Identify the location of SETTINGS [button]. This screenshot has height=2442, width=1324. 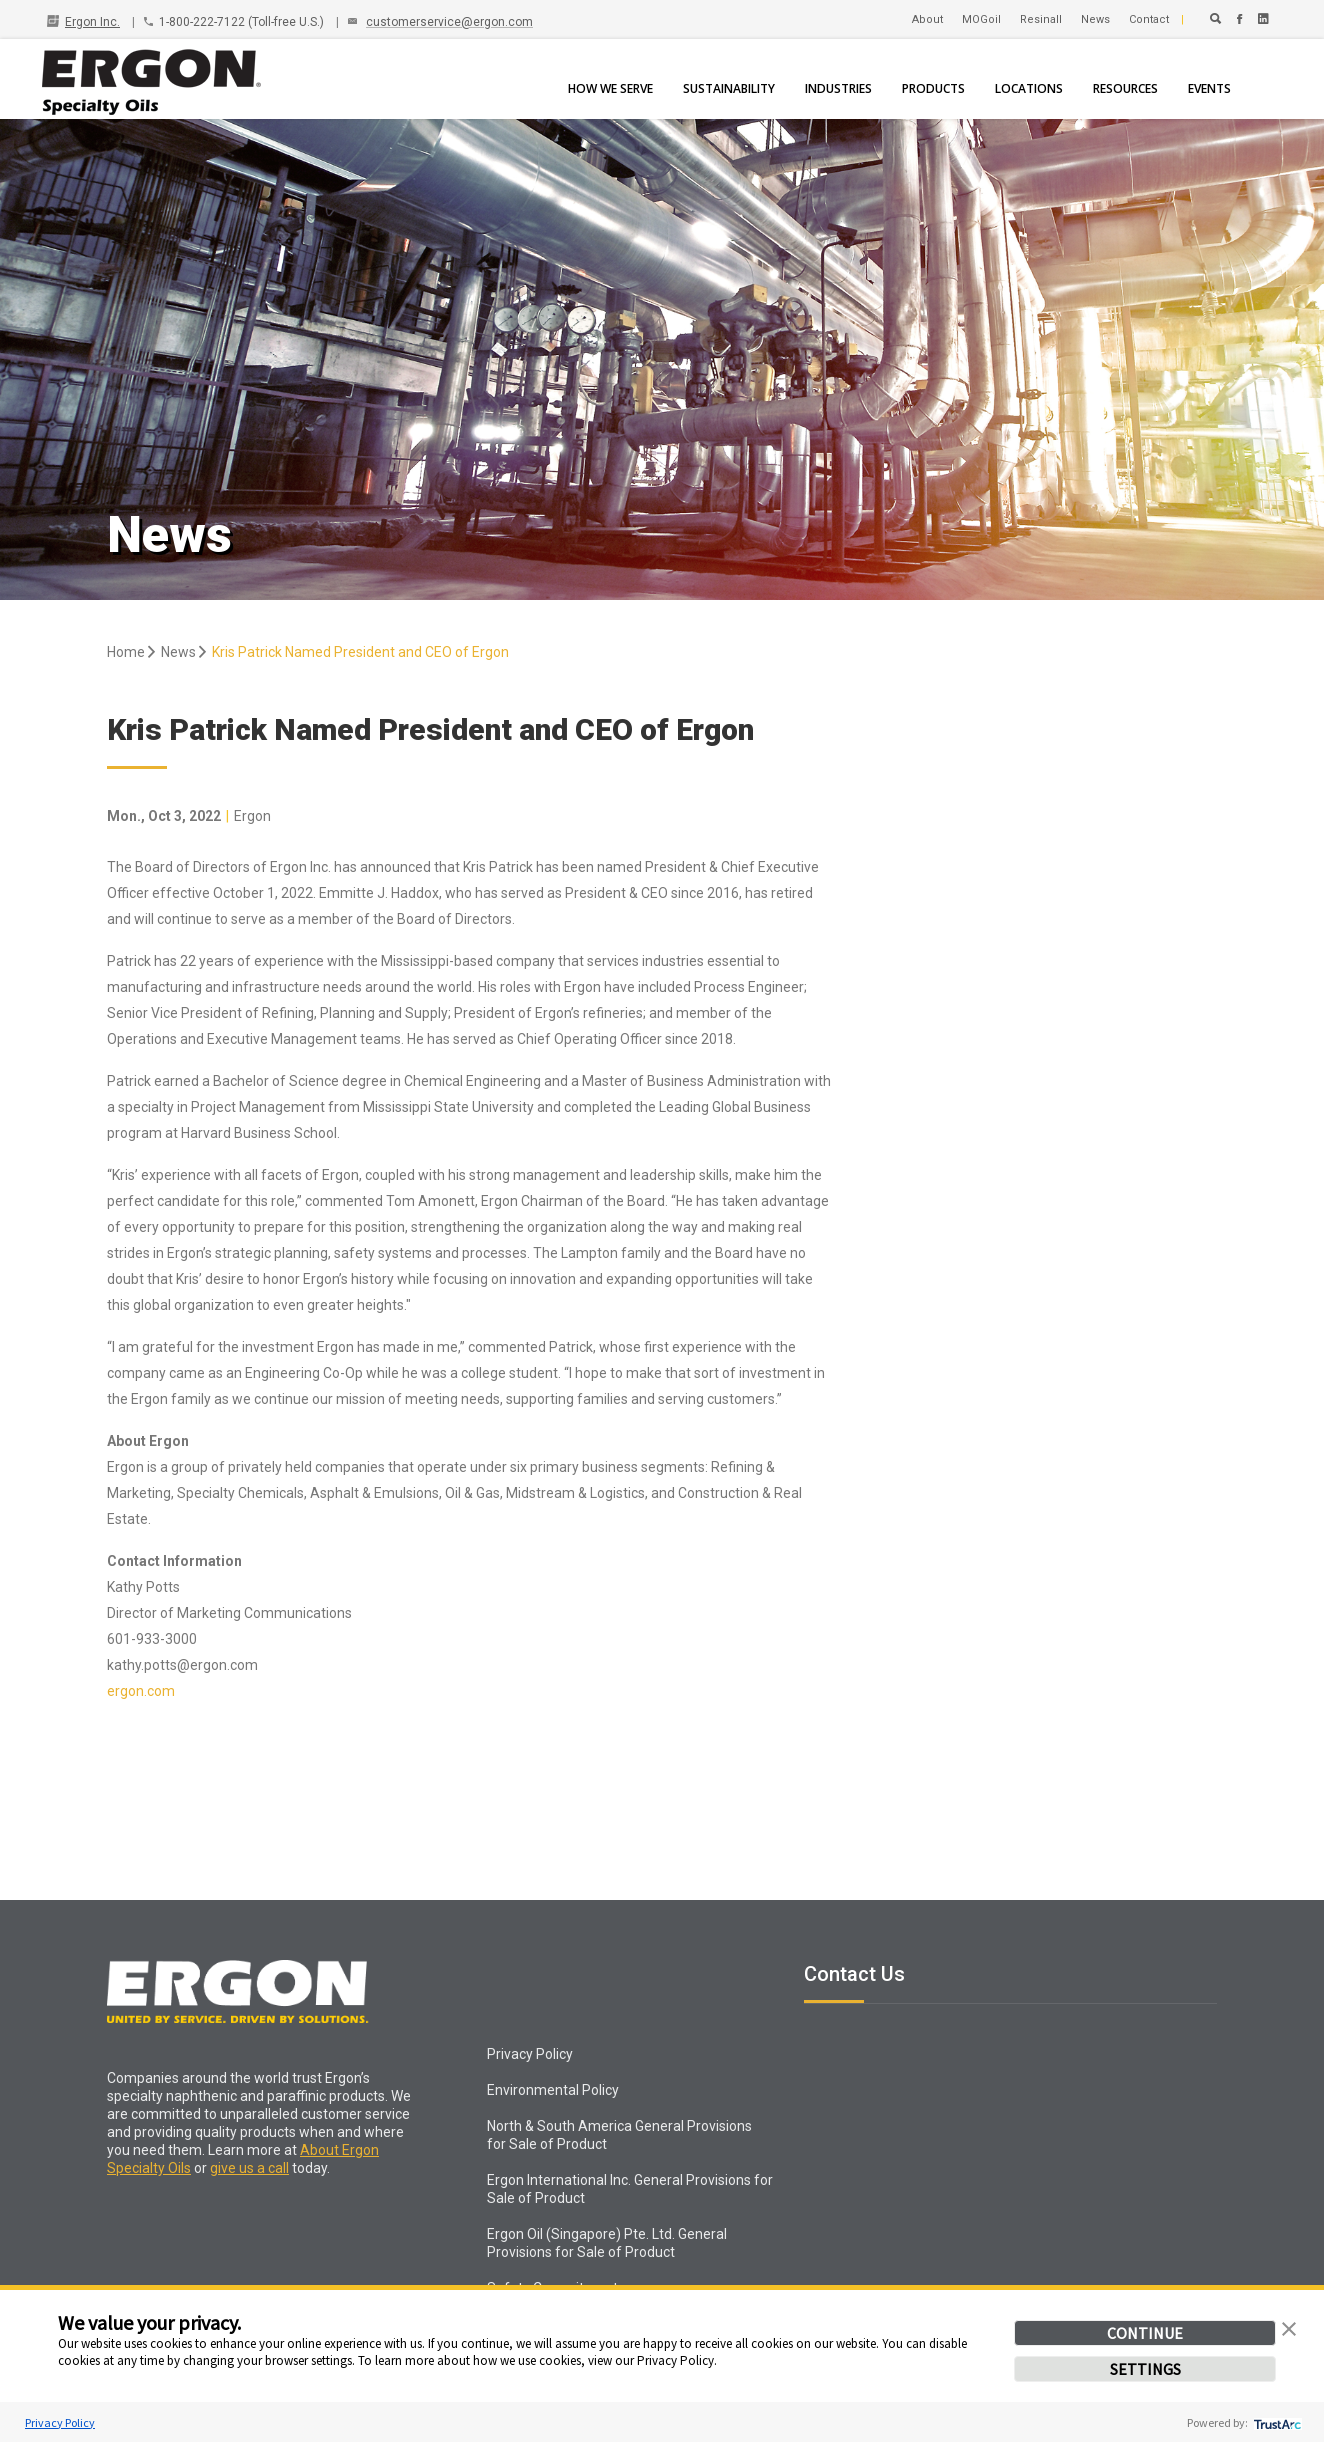
(1145, 2369).